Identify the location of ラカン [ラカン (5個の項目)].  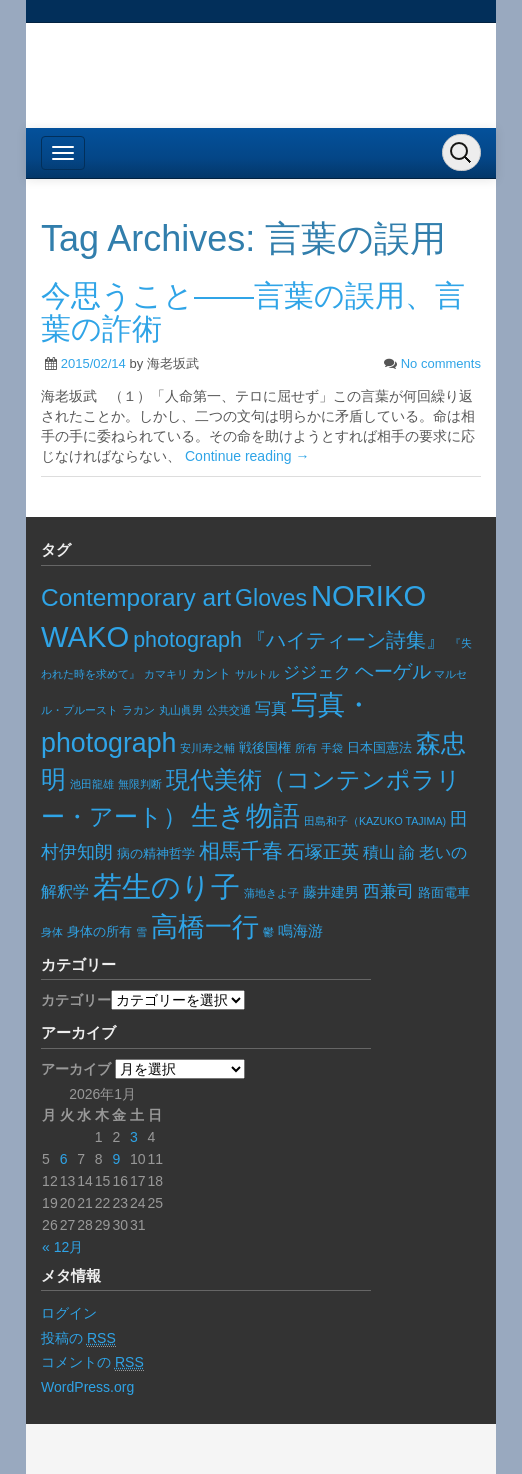
(138, 710).